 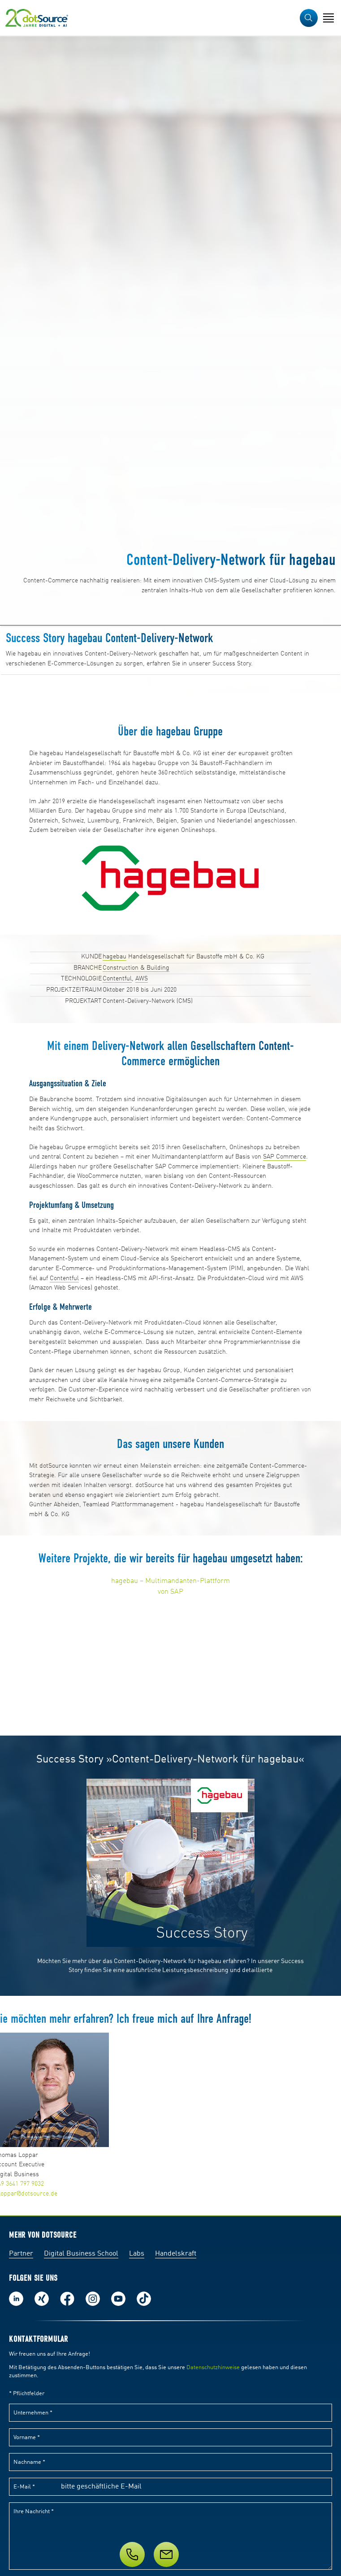 What do you see at coordinates (114, 956) in the screenshot?
I see `hagebau` at bounding box center [114, 956].